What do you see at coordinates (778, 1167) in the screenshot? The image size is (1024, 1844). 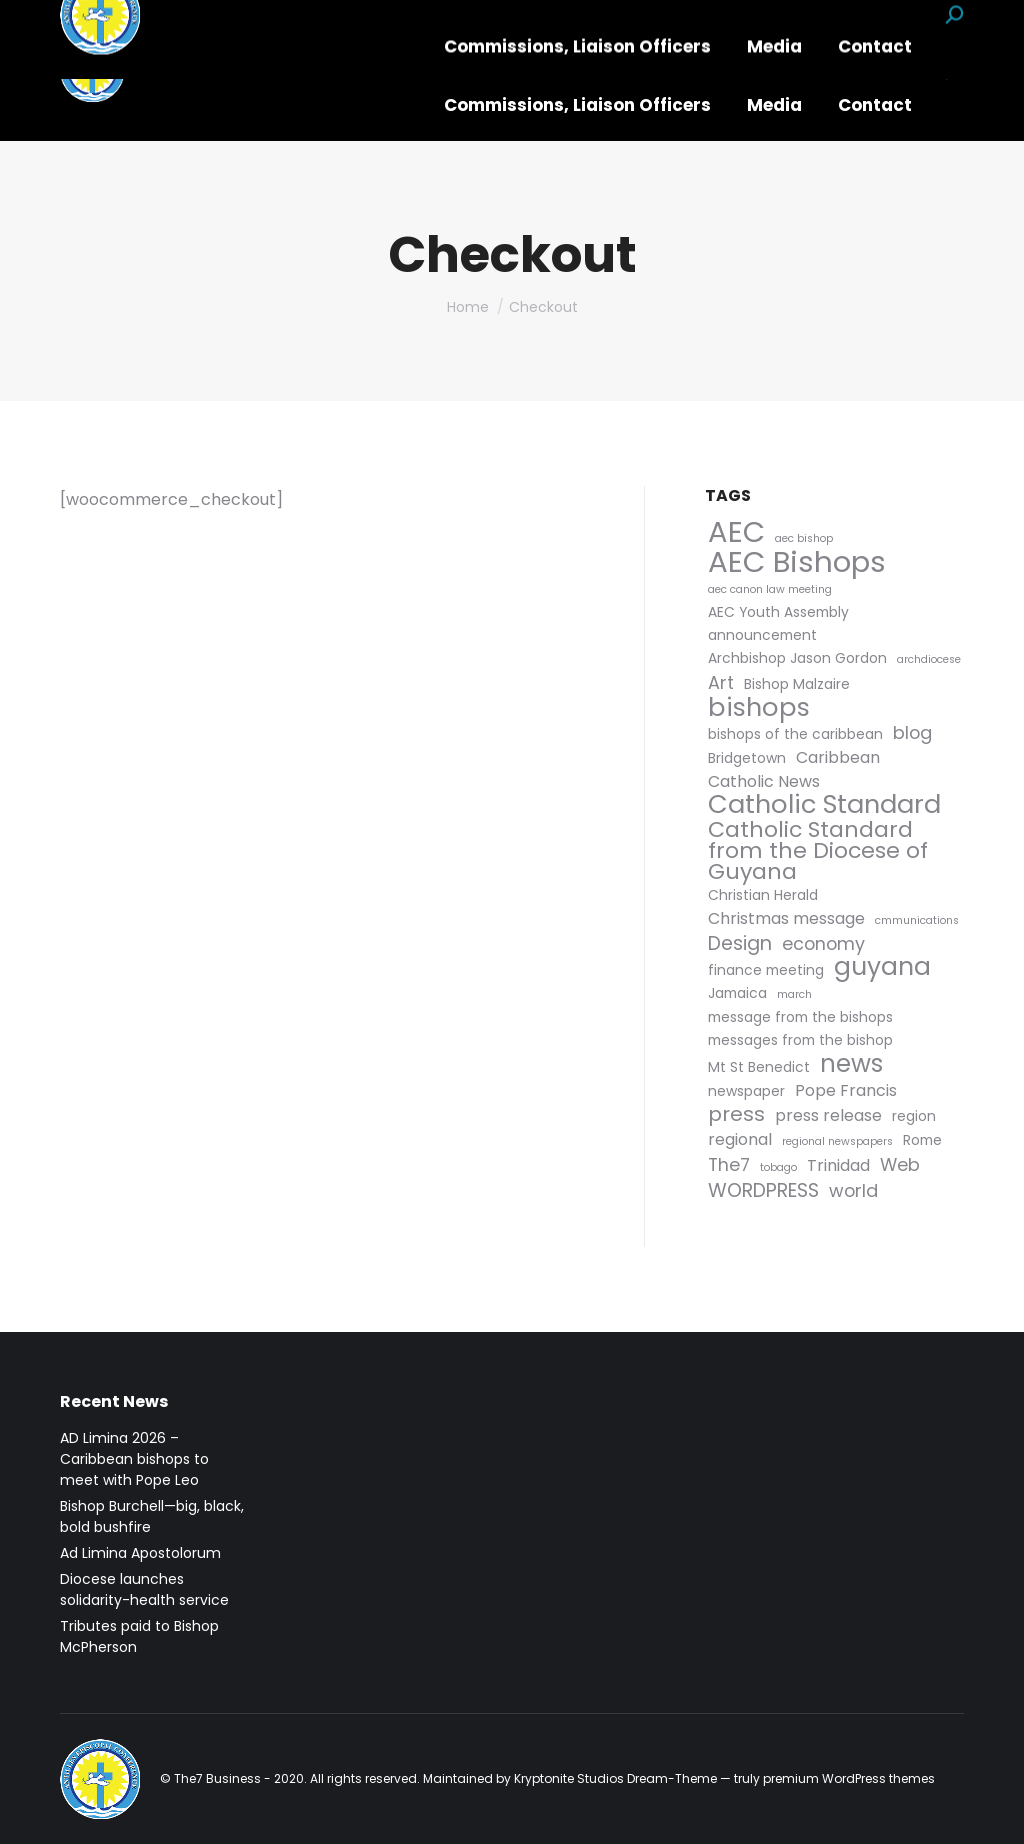 I see `tobago [tobago (1 item)]` at bounding box center [778, 1167].